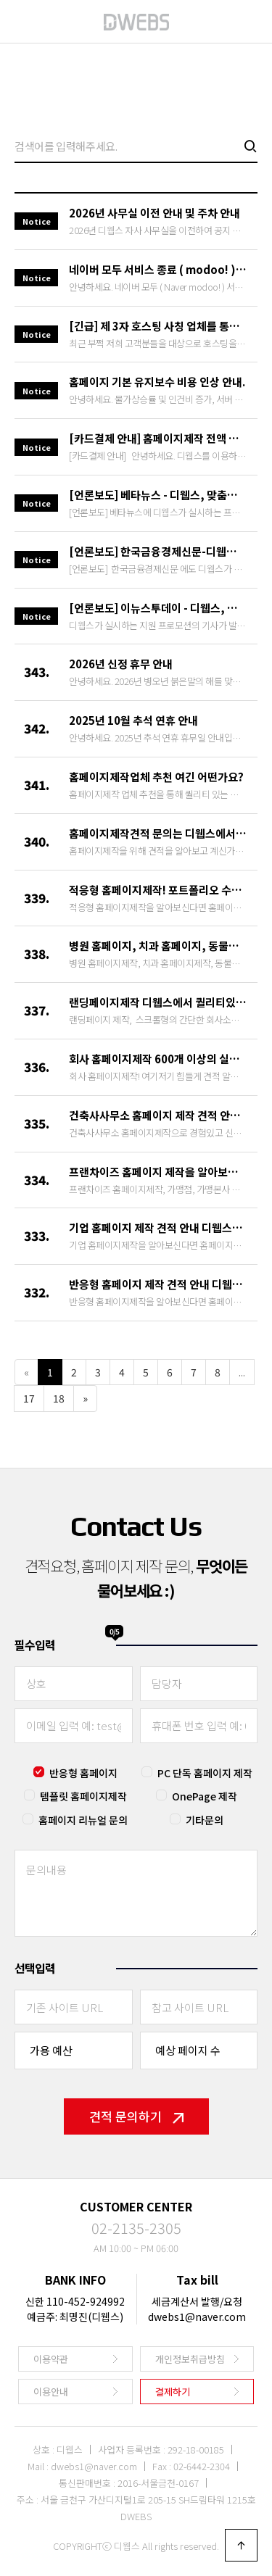 Image resolution: width=272 pixels, height=2576 pixels. What do you see at coordinates (158, 1115) in the screenshot?
I see `건축사사무소 홈페이지 제작 견적 안내 디웹스에서 진행하시는게 답입니다.` at bounding box center [158, 1115].